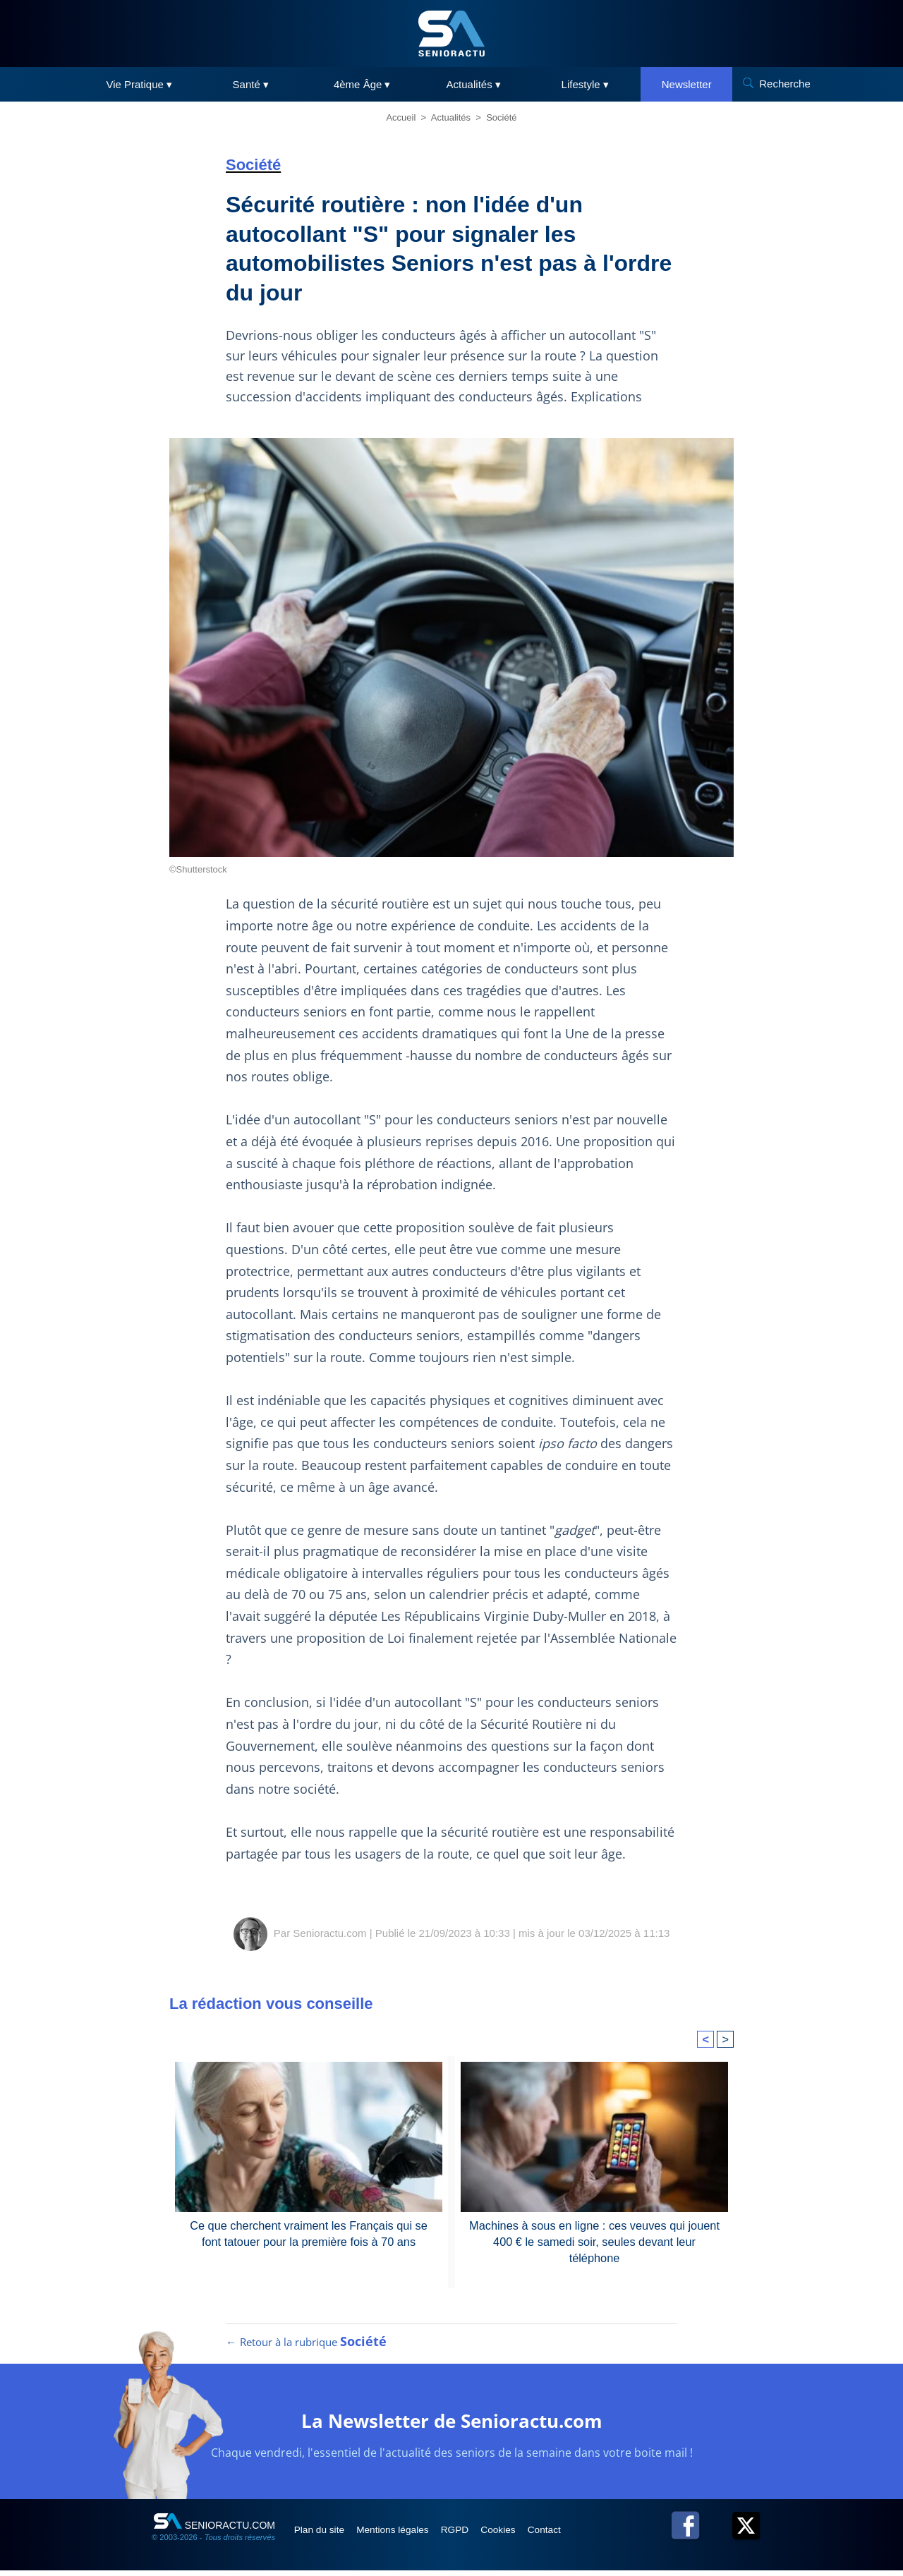 The height and width of the screenshot is (2576, 903). Describe the element at coordinates (501, 117) in the screenshot. I see `Société` at that location.